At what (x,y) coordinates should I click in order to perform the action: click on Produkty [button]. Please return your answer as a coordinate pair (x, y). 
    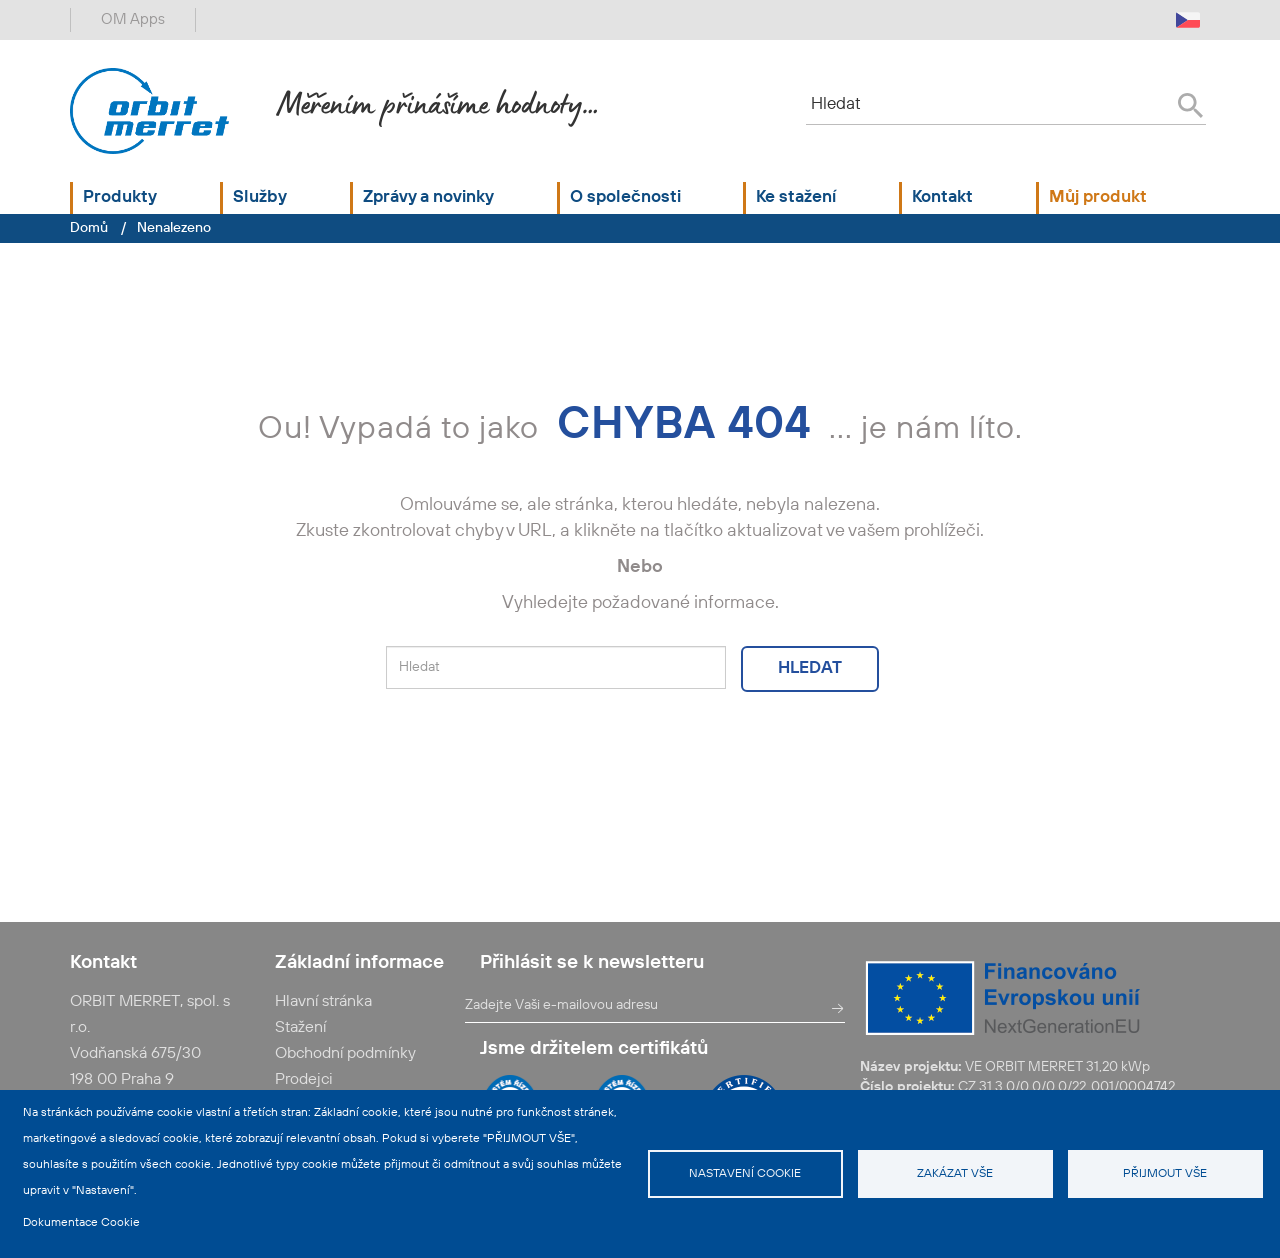
    Looking at the image, I should click on (120, 197).